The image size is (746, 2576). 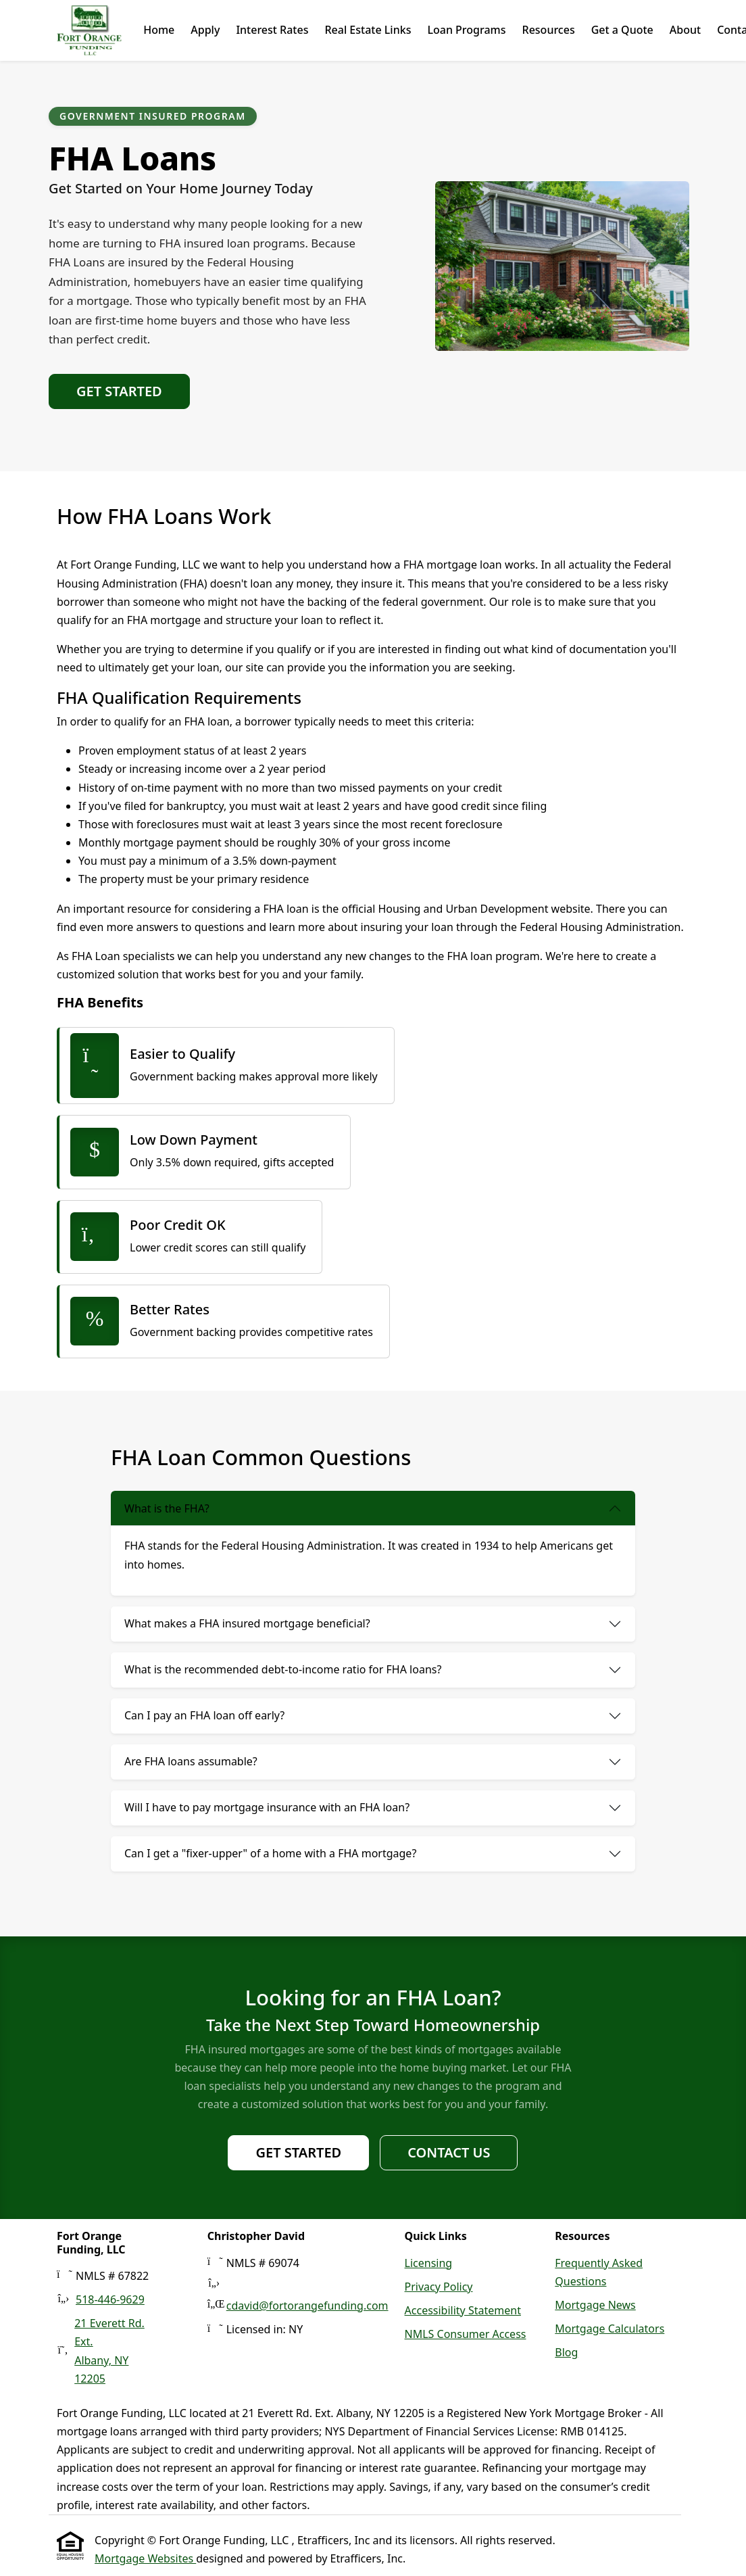 What do you see at coordinates (622, 29) in the screenshot?
I see `Get a Quote` at bounding box center [622, 29].